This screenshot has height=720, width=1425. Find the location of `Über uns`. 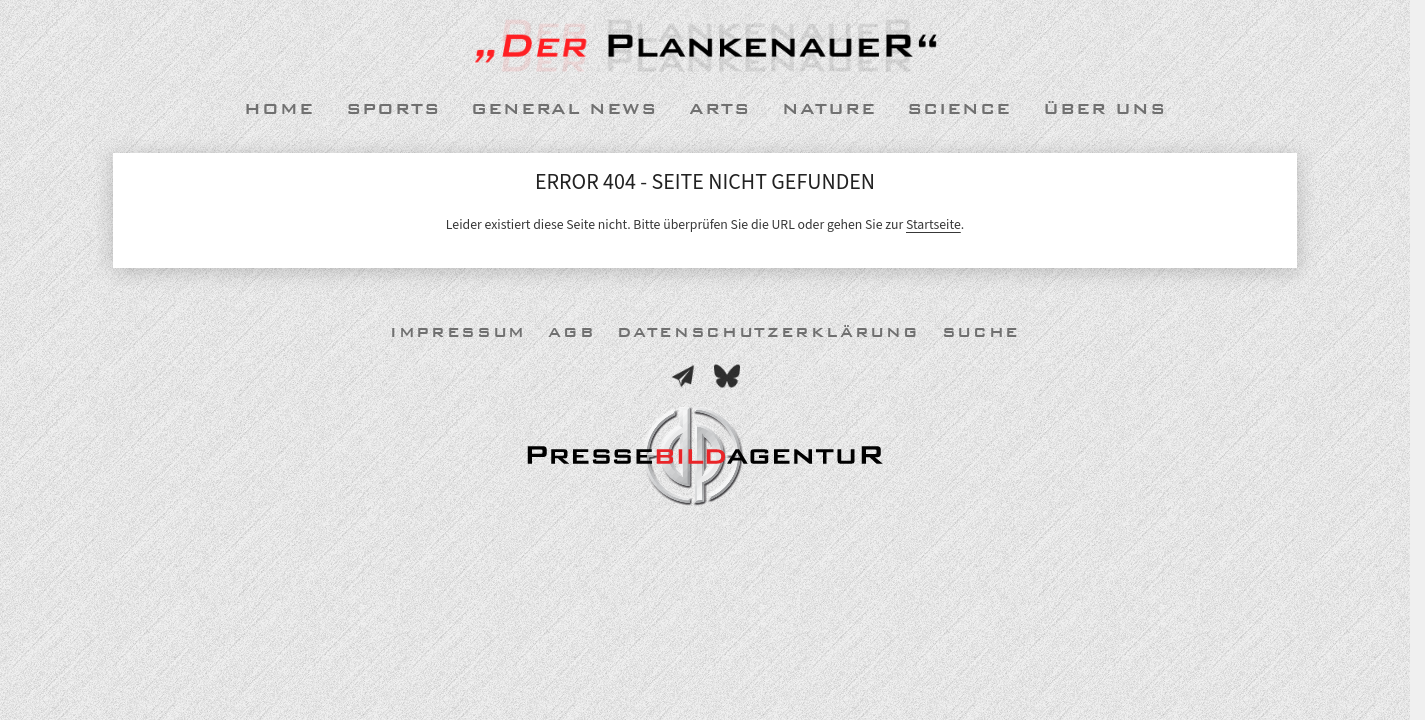

Über uns is located at coordinates (1104, 109).